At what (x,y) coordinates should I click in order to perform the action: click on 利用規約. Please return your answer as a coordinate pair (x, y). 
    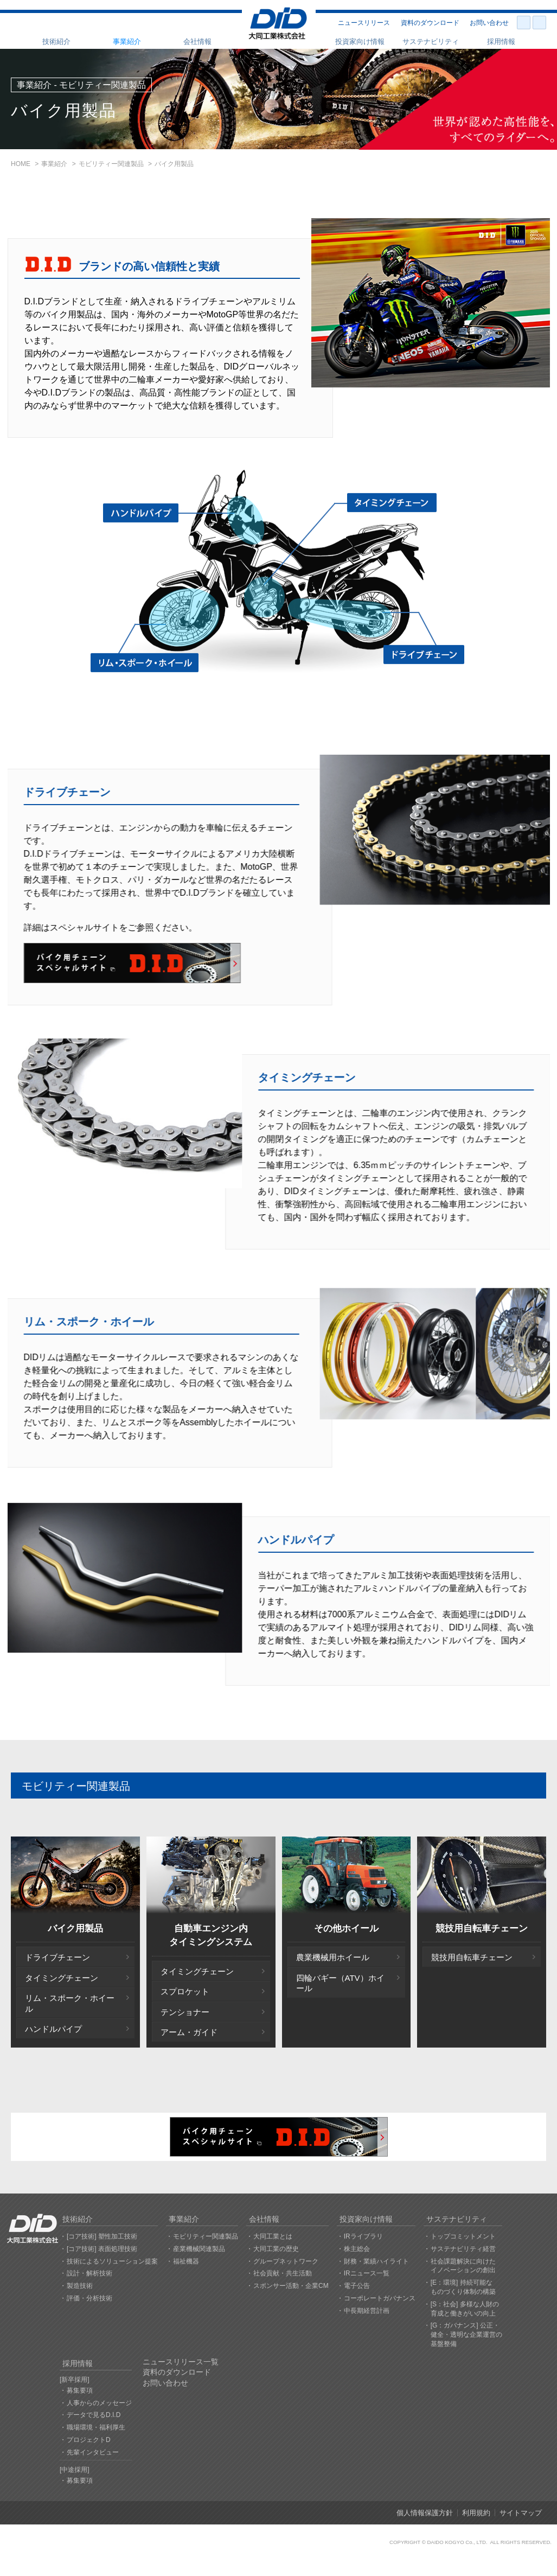
    Looking at the image, I should click on (476, 2512).